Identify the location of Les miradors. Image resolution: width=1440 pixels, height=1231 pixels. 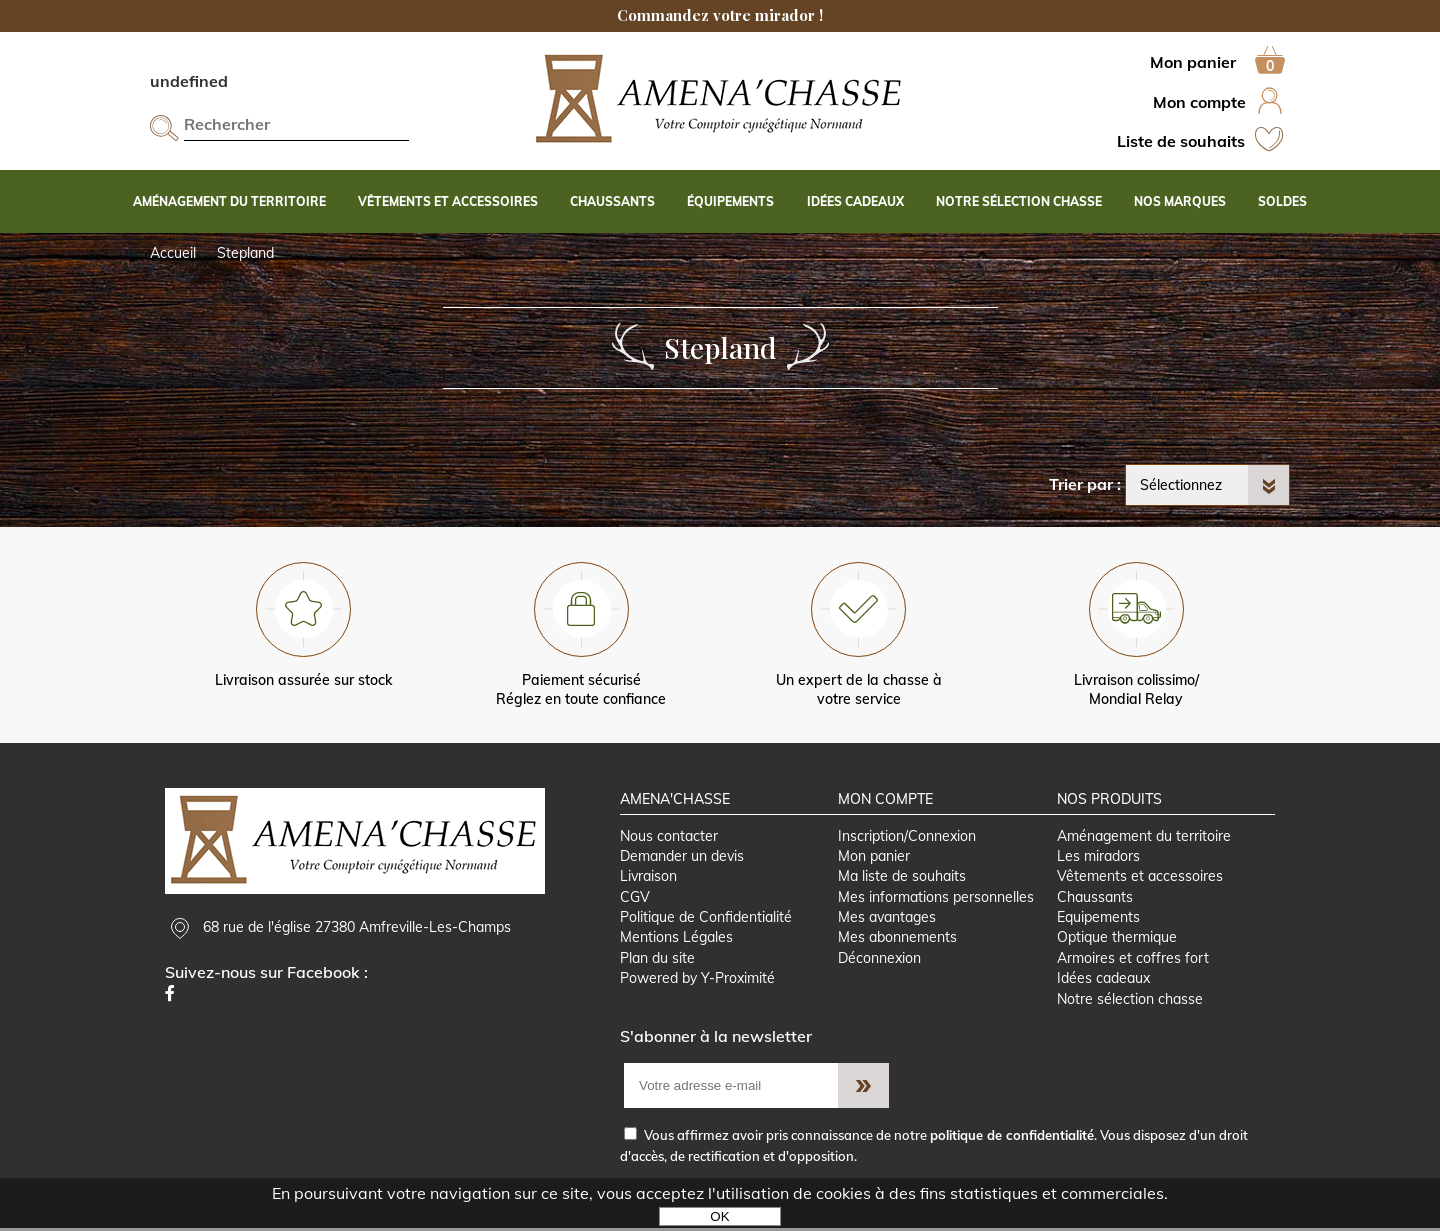
(1098, 857).